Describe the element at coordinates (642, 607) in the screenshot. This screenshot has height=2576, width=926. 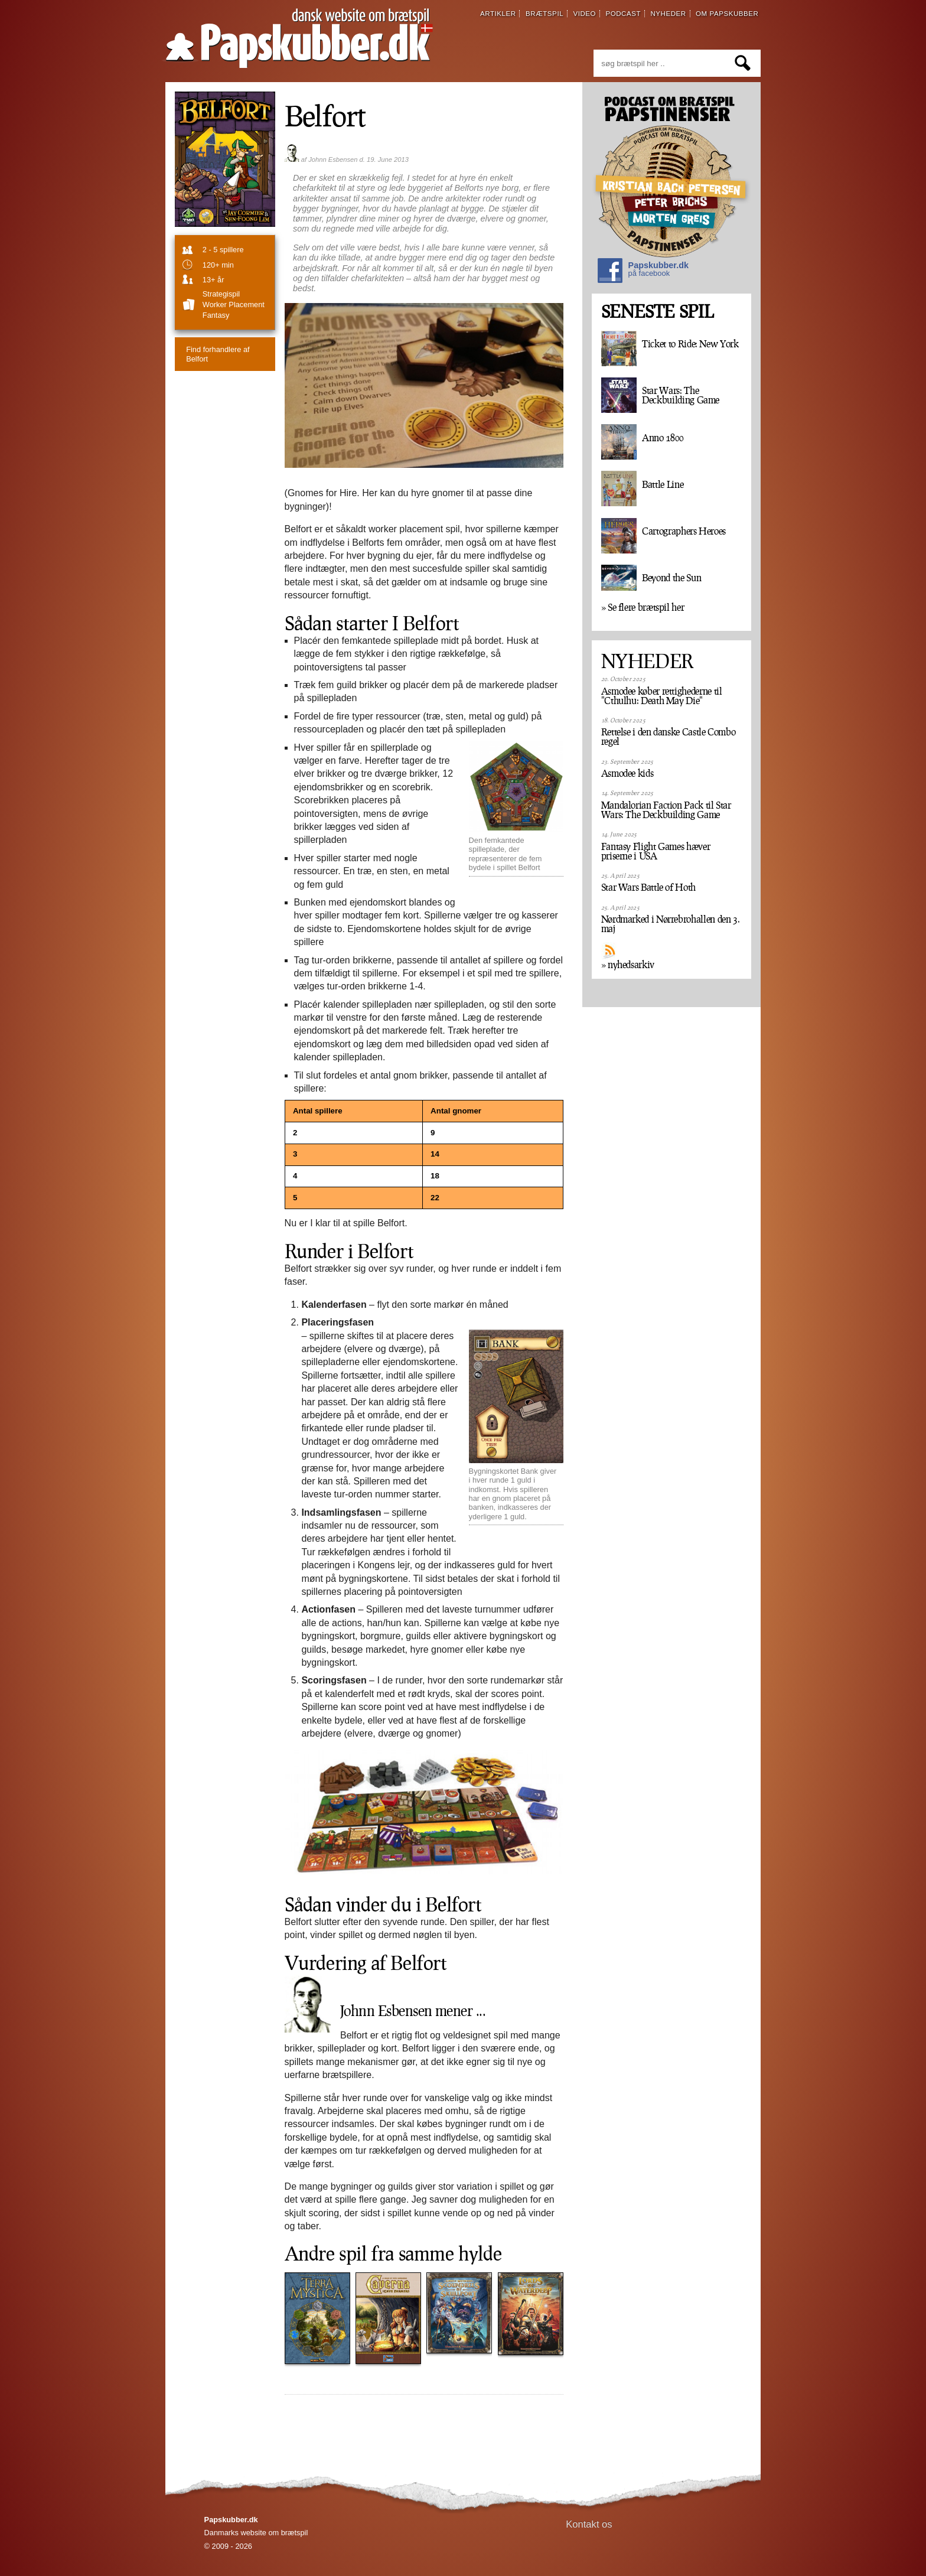
I see `» Se flere brætspil her` at that location.